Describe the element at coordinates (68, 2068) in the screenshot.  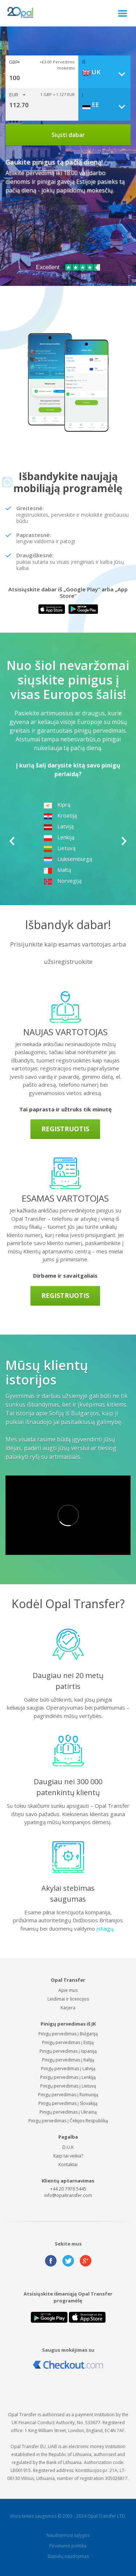
I see `Pinigų pervedimas į Latviją` at that location.